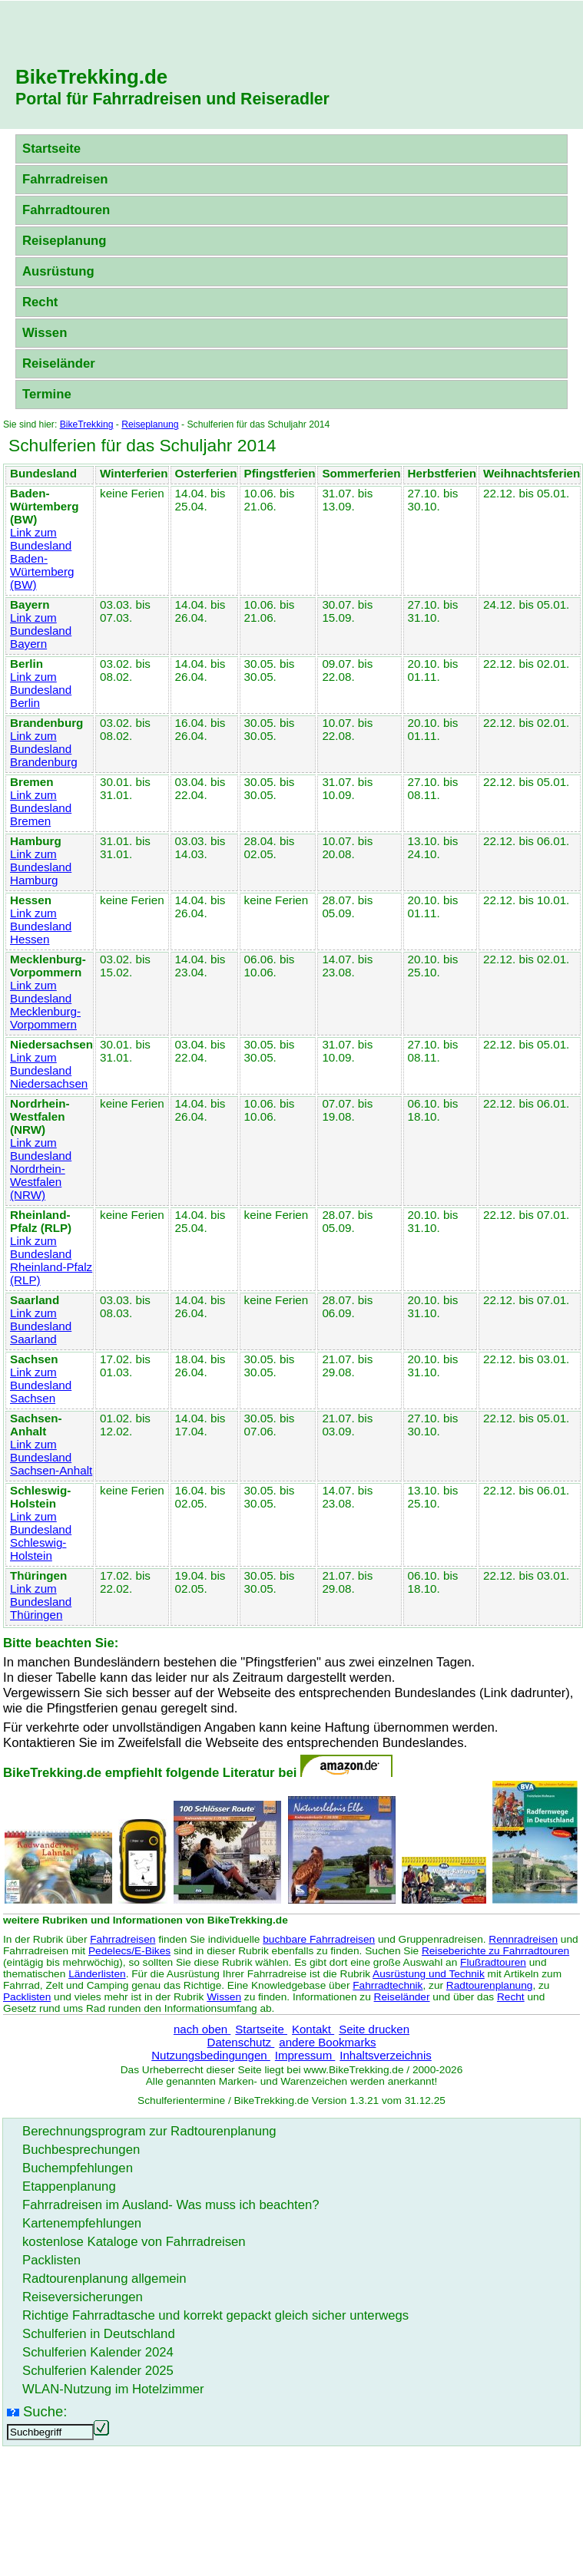  What do you see at coordinates (305, 2055) in the screenshot?
I see `Impressum` at bounding box center [305, 2055].